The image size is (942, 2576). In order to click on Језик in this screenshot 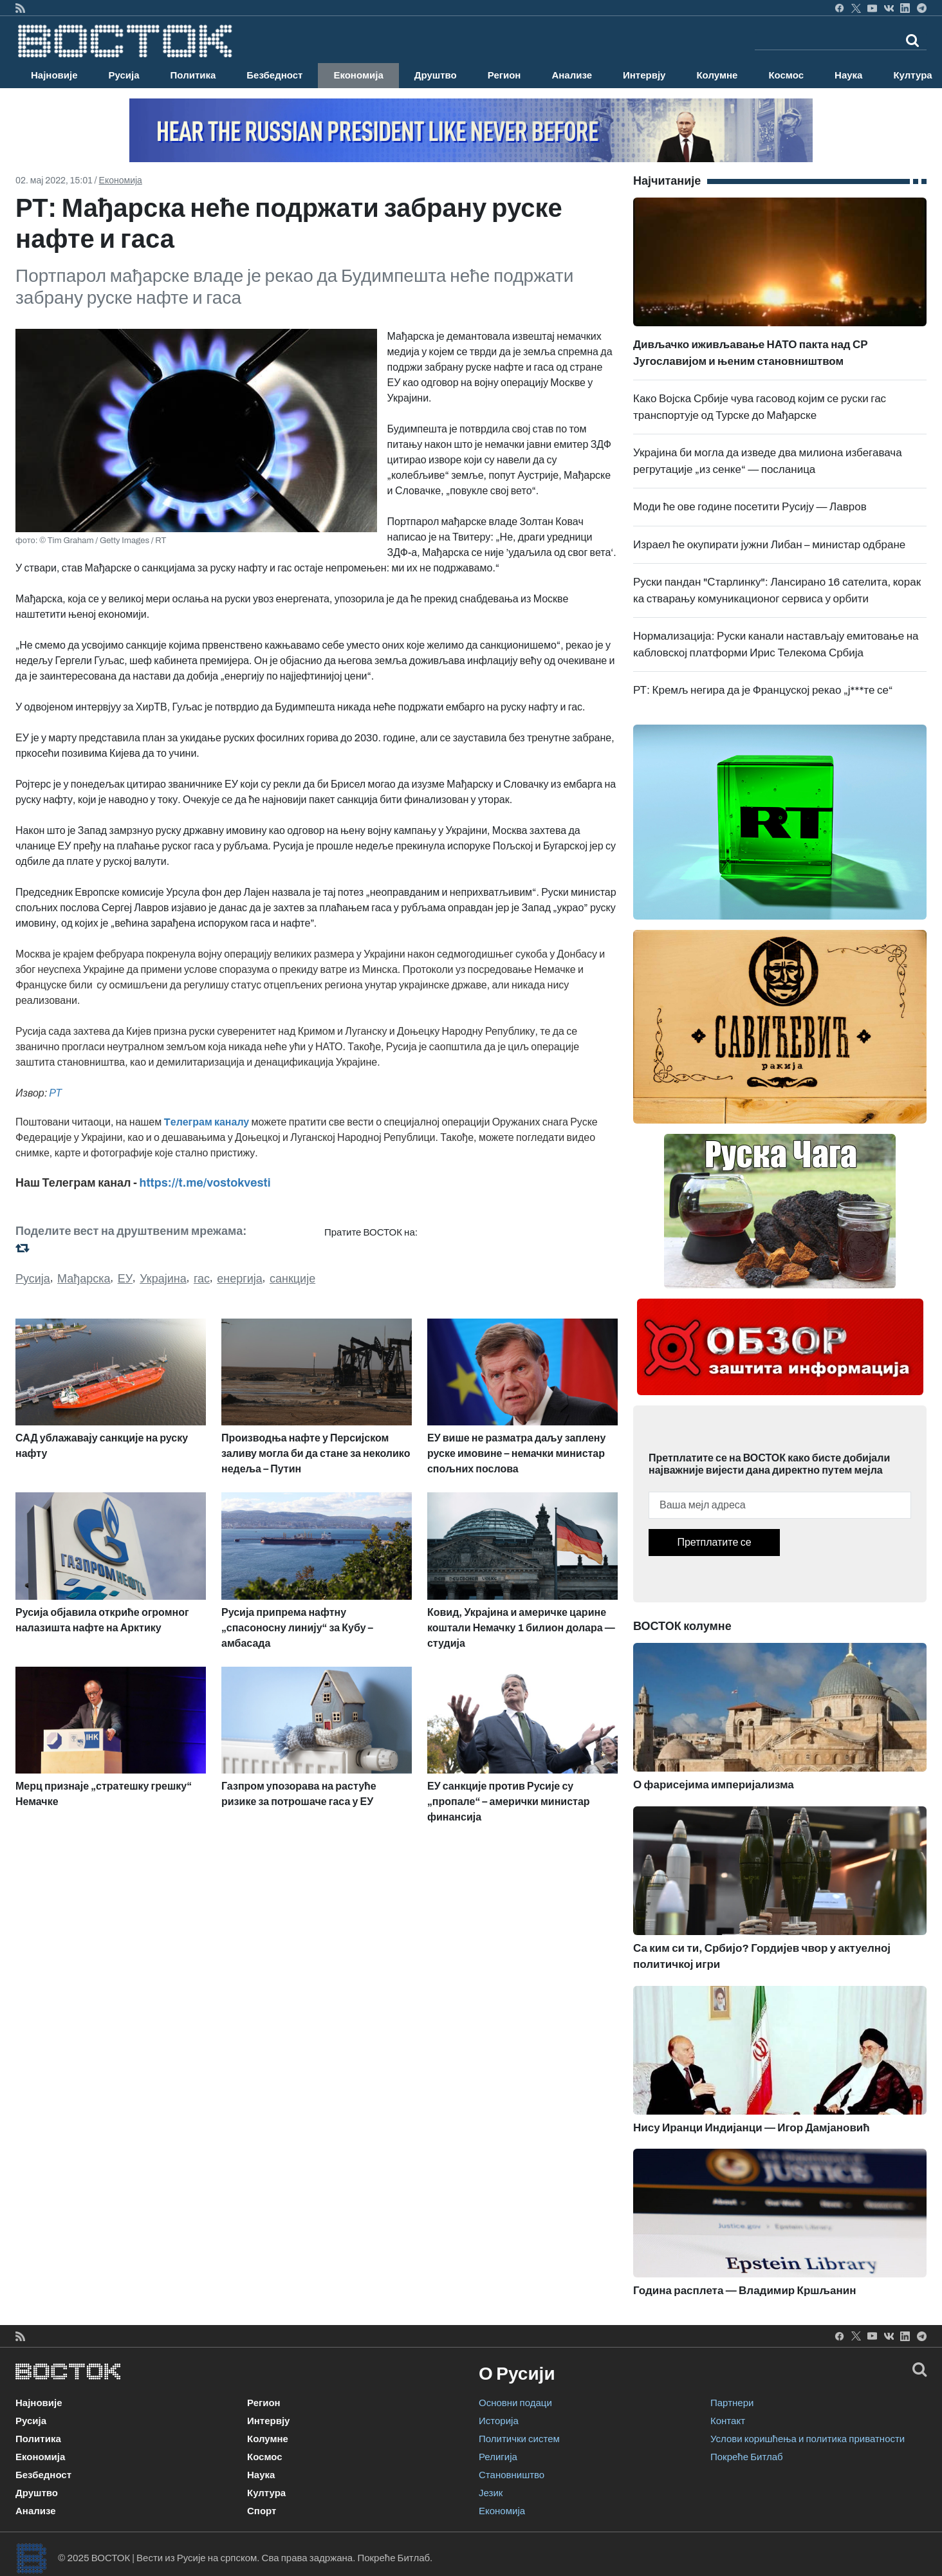, I will do `click(491, 2493)`.